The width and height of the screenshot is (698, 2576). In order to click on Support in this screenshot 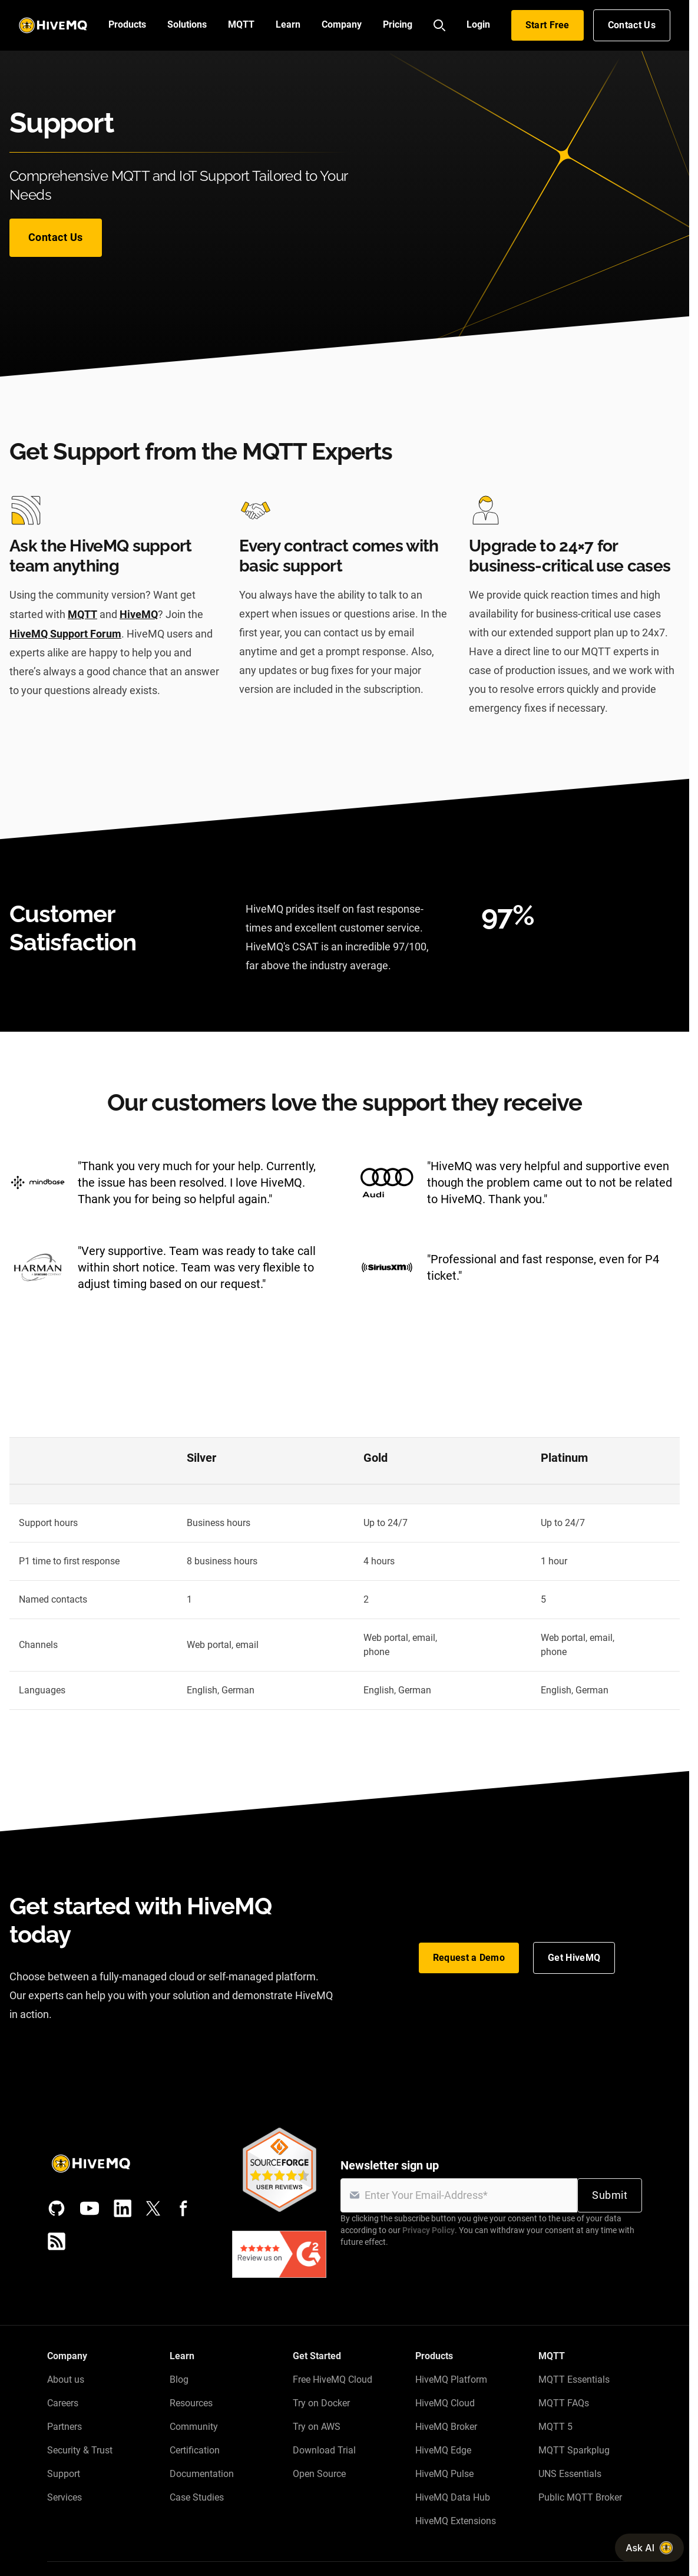, I will do `click(63, 2473)`.